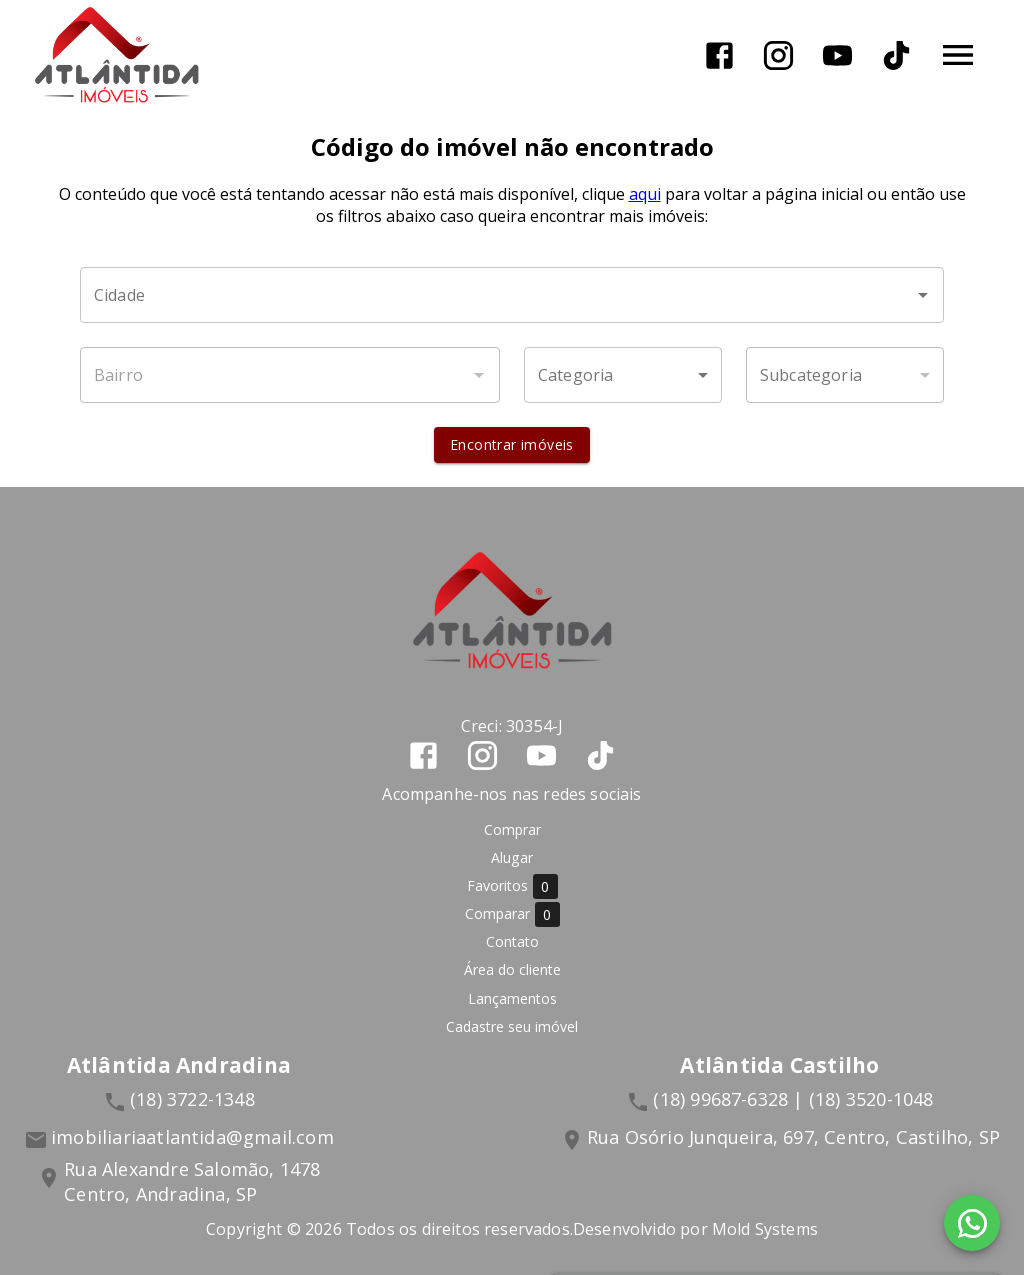  What do you see at coordinates (778, 55) in the screenshot?
I see `[Abrir Instagram]` at bounding box center [778, 55].